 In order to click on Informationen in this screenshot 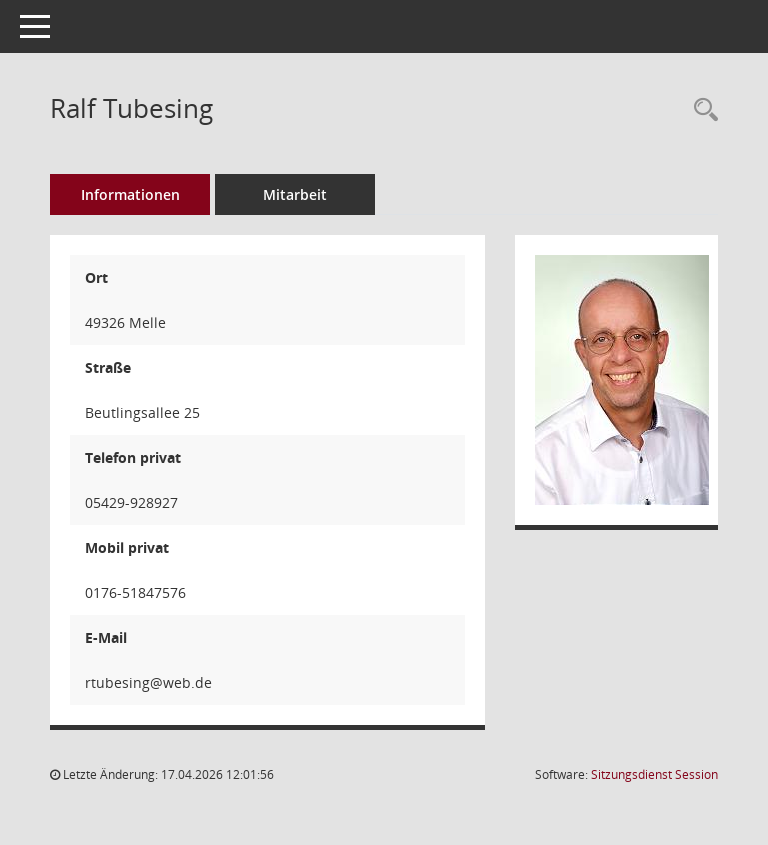, I will do `click(130, 194)`.